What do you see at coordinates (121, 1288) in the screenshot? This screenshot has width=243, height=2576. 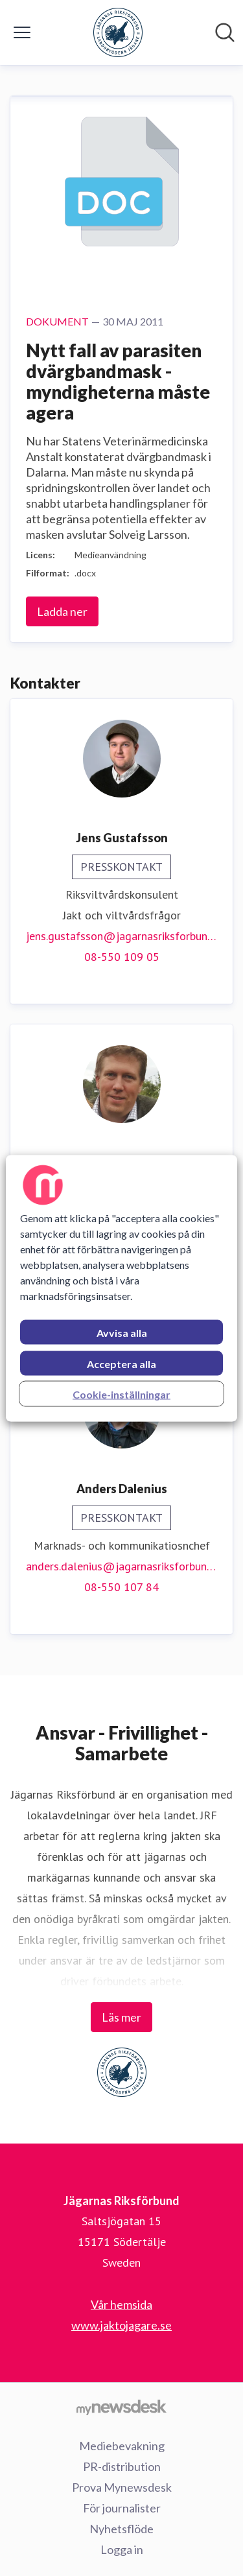 I see `[region]` at bounding box center [121, 1288].